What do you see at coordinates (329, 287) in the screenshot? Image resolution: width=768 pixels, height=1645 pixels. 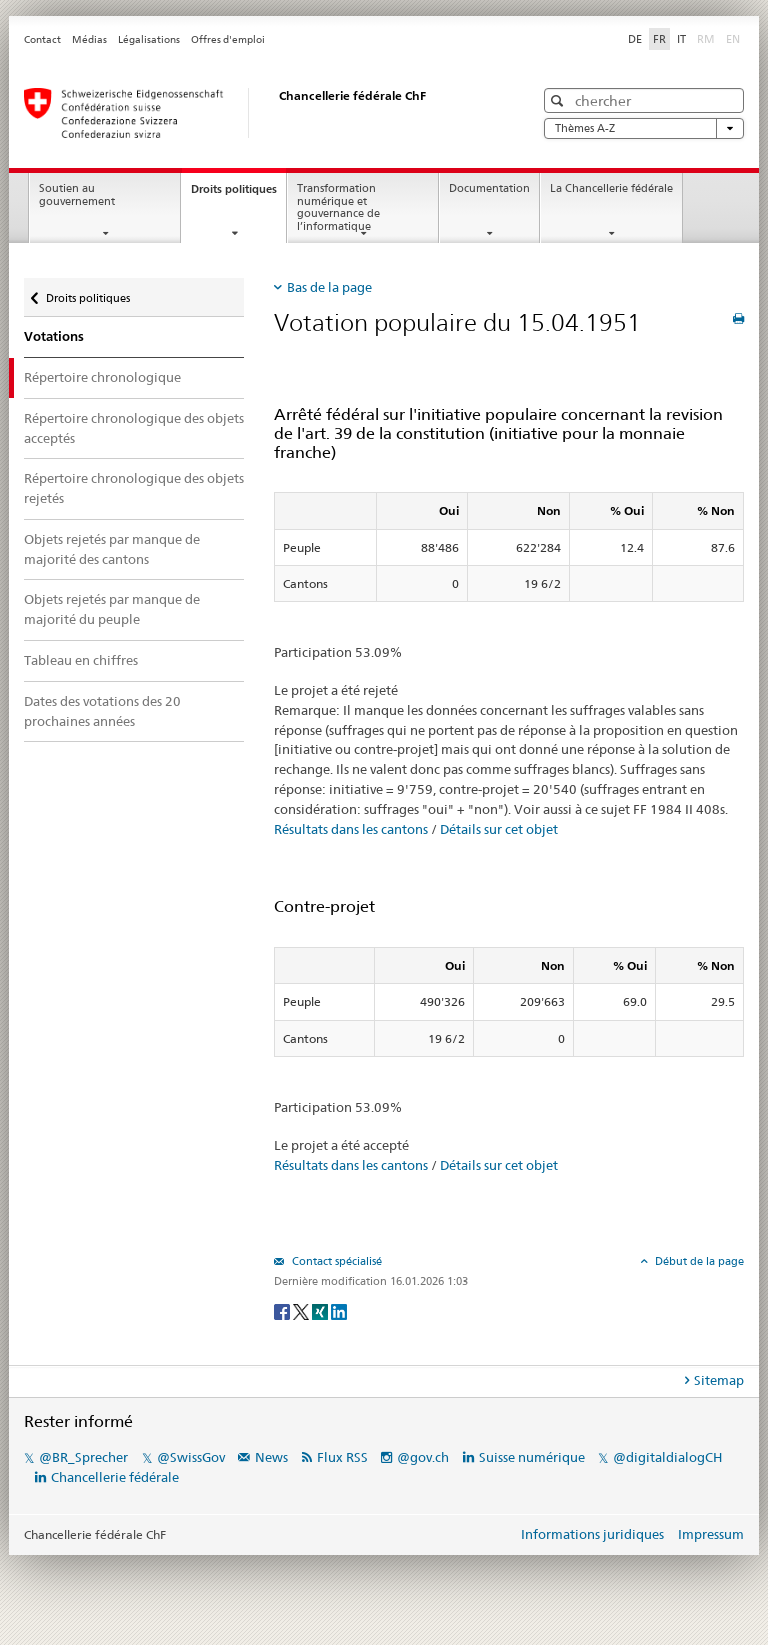 I see `Bas de la page` at bounding box center [329, 287].